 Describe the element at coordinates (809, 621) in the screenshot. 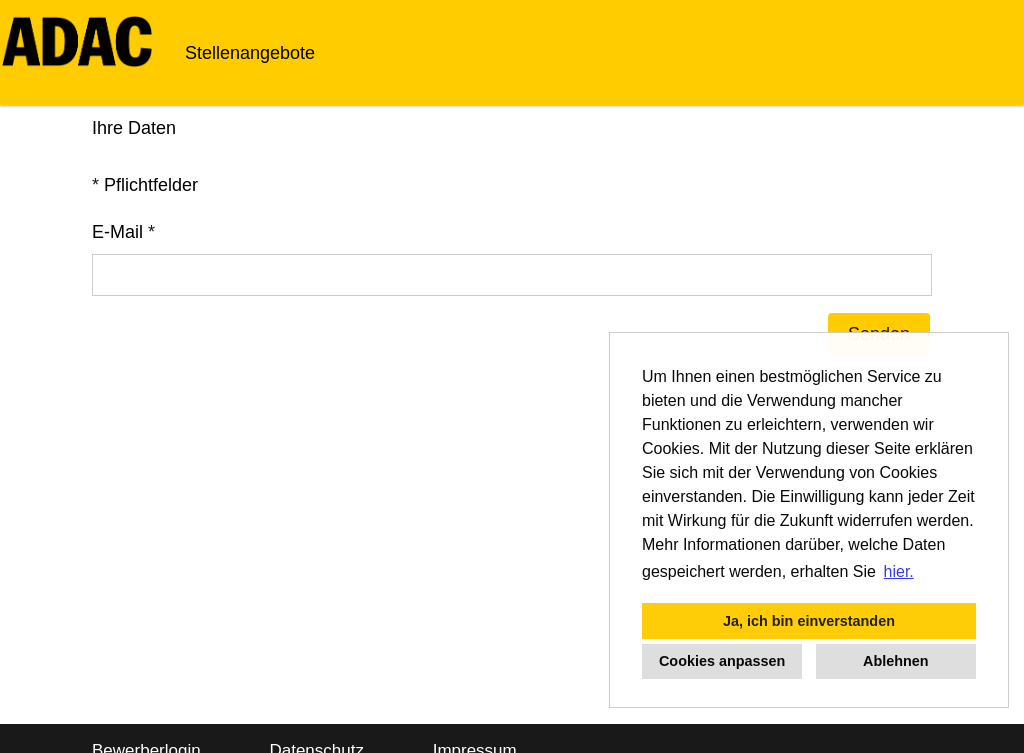

I see `Ja, ich bin einverstanden [button]` at that location.